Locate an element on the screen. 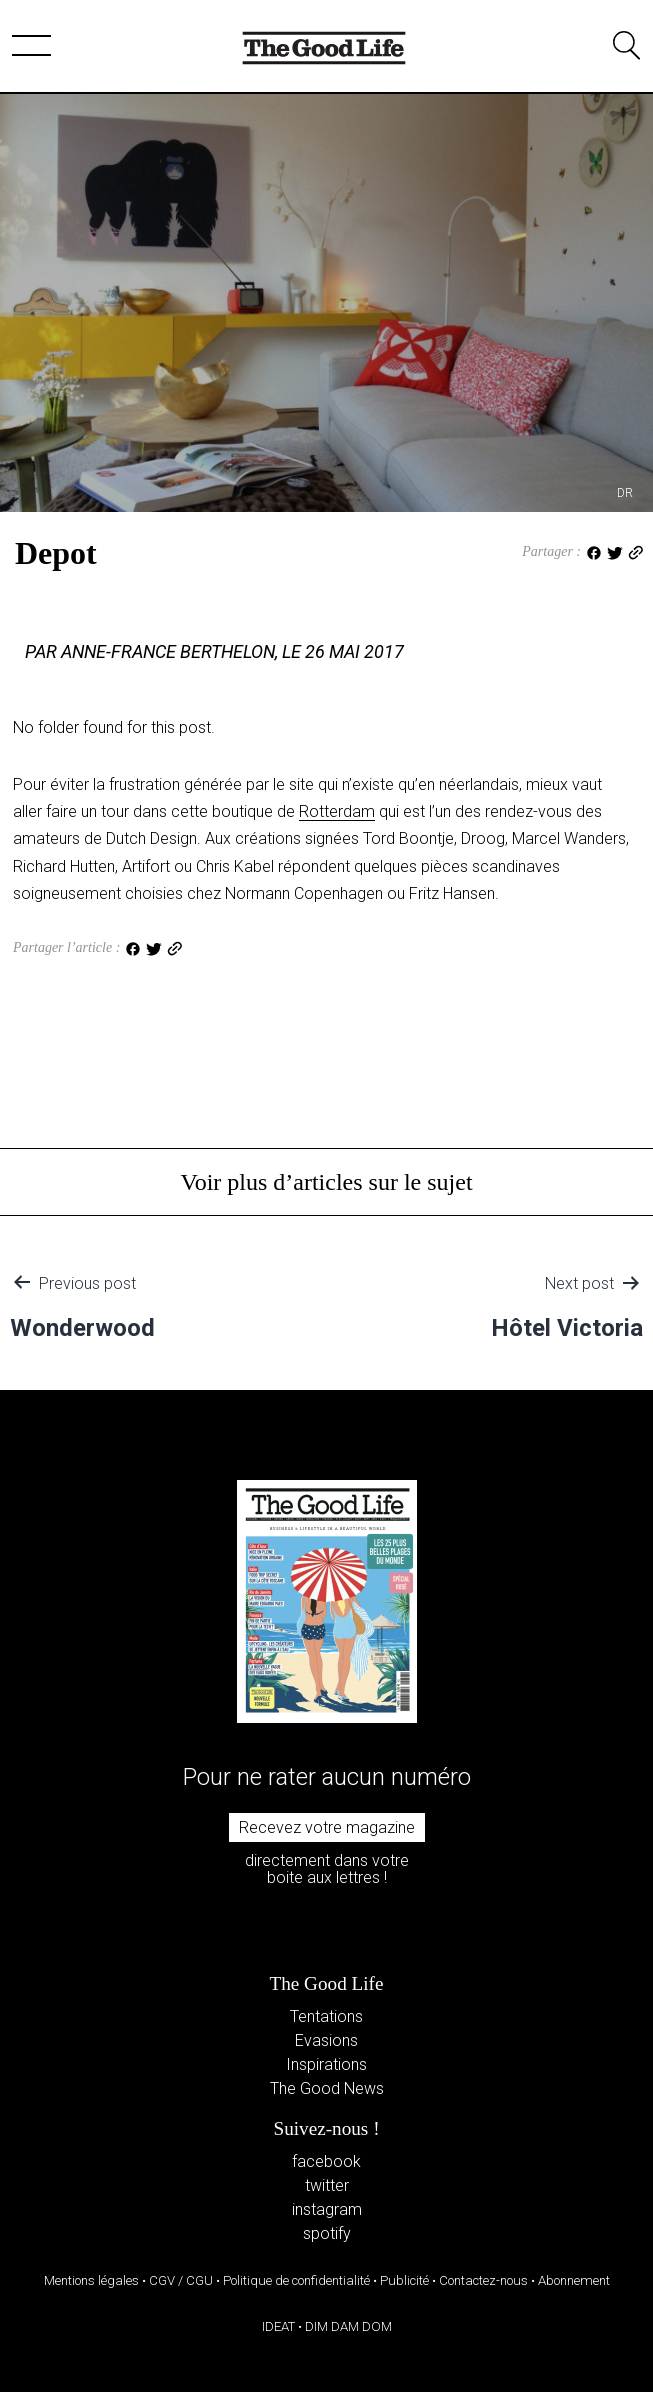 The height and width of the screenshot is (2392, 653). Rotterdam is located at coordinates (337, 811).